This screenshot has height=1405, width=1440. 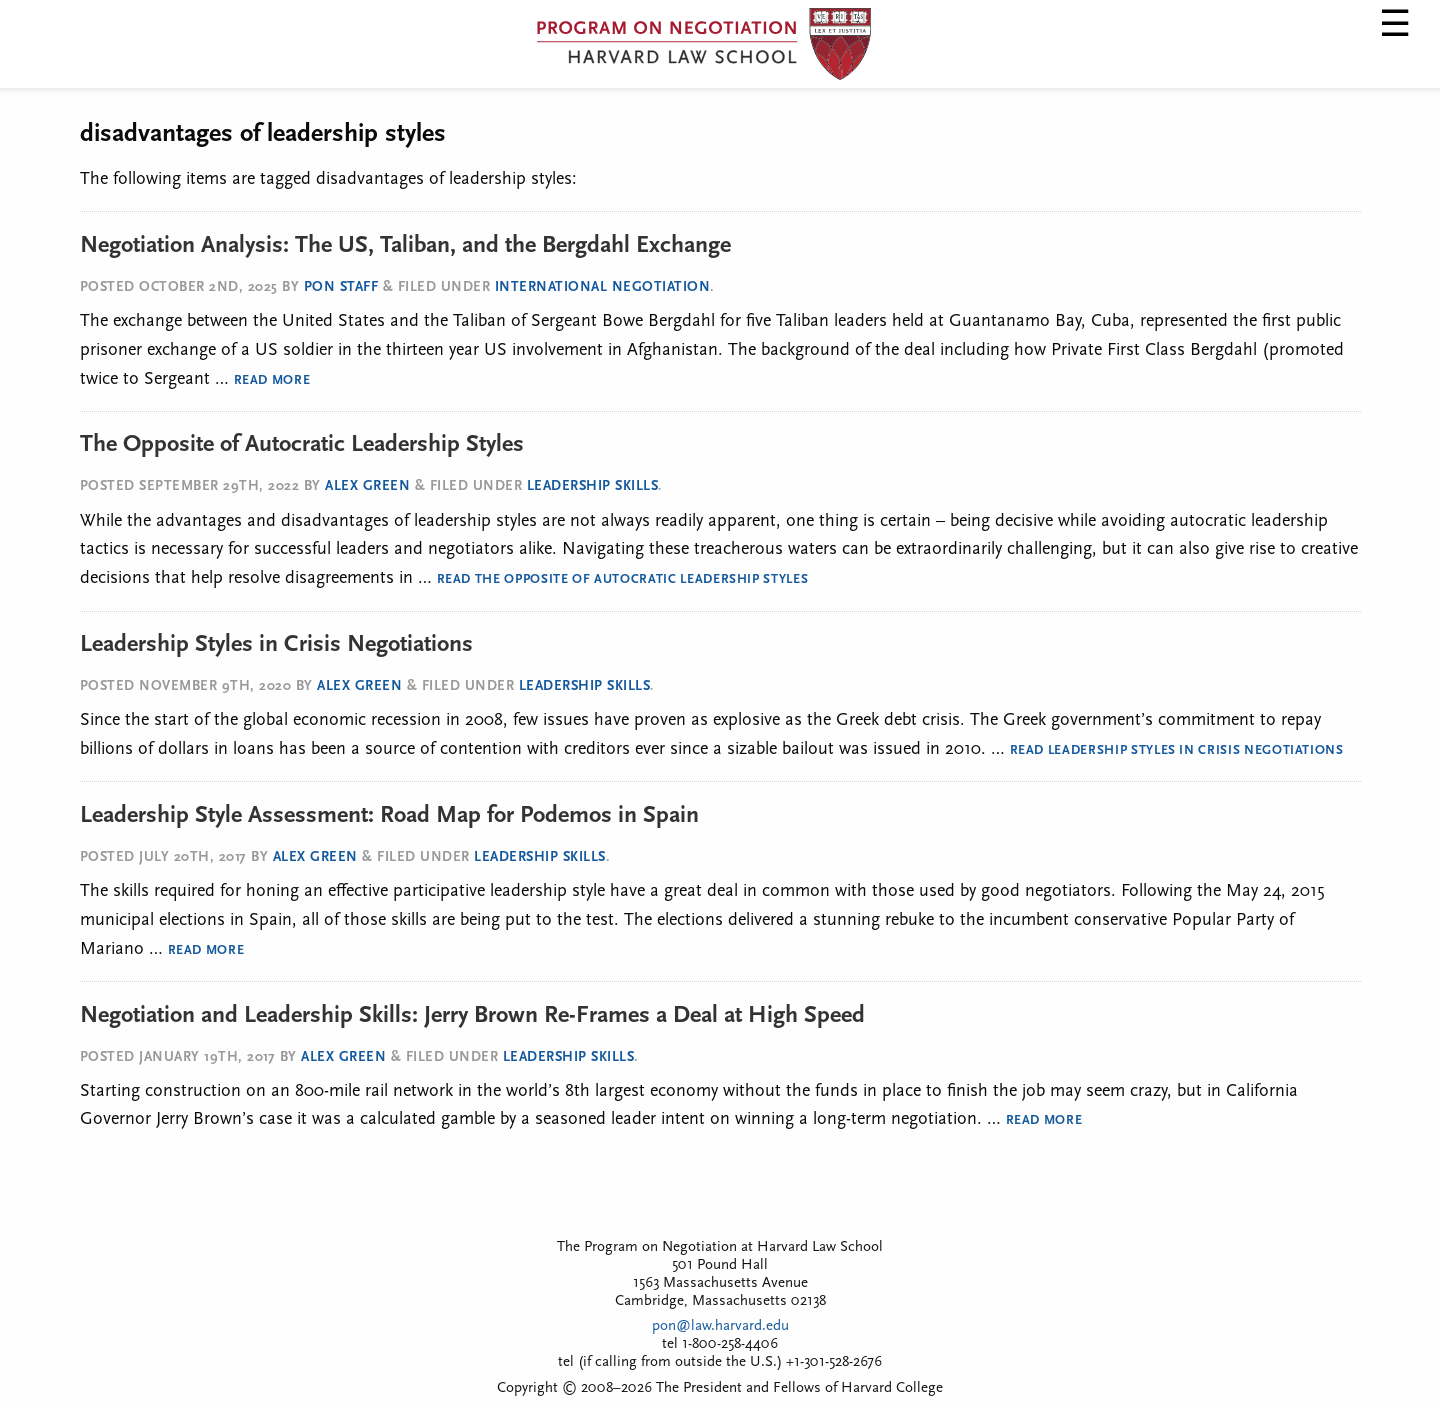 I want to click on Leadership Style Assessment: Road Map for Podemos in Spain, so click(x=389, y=816).